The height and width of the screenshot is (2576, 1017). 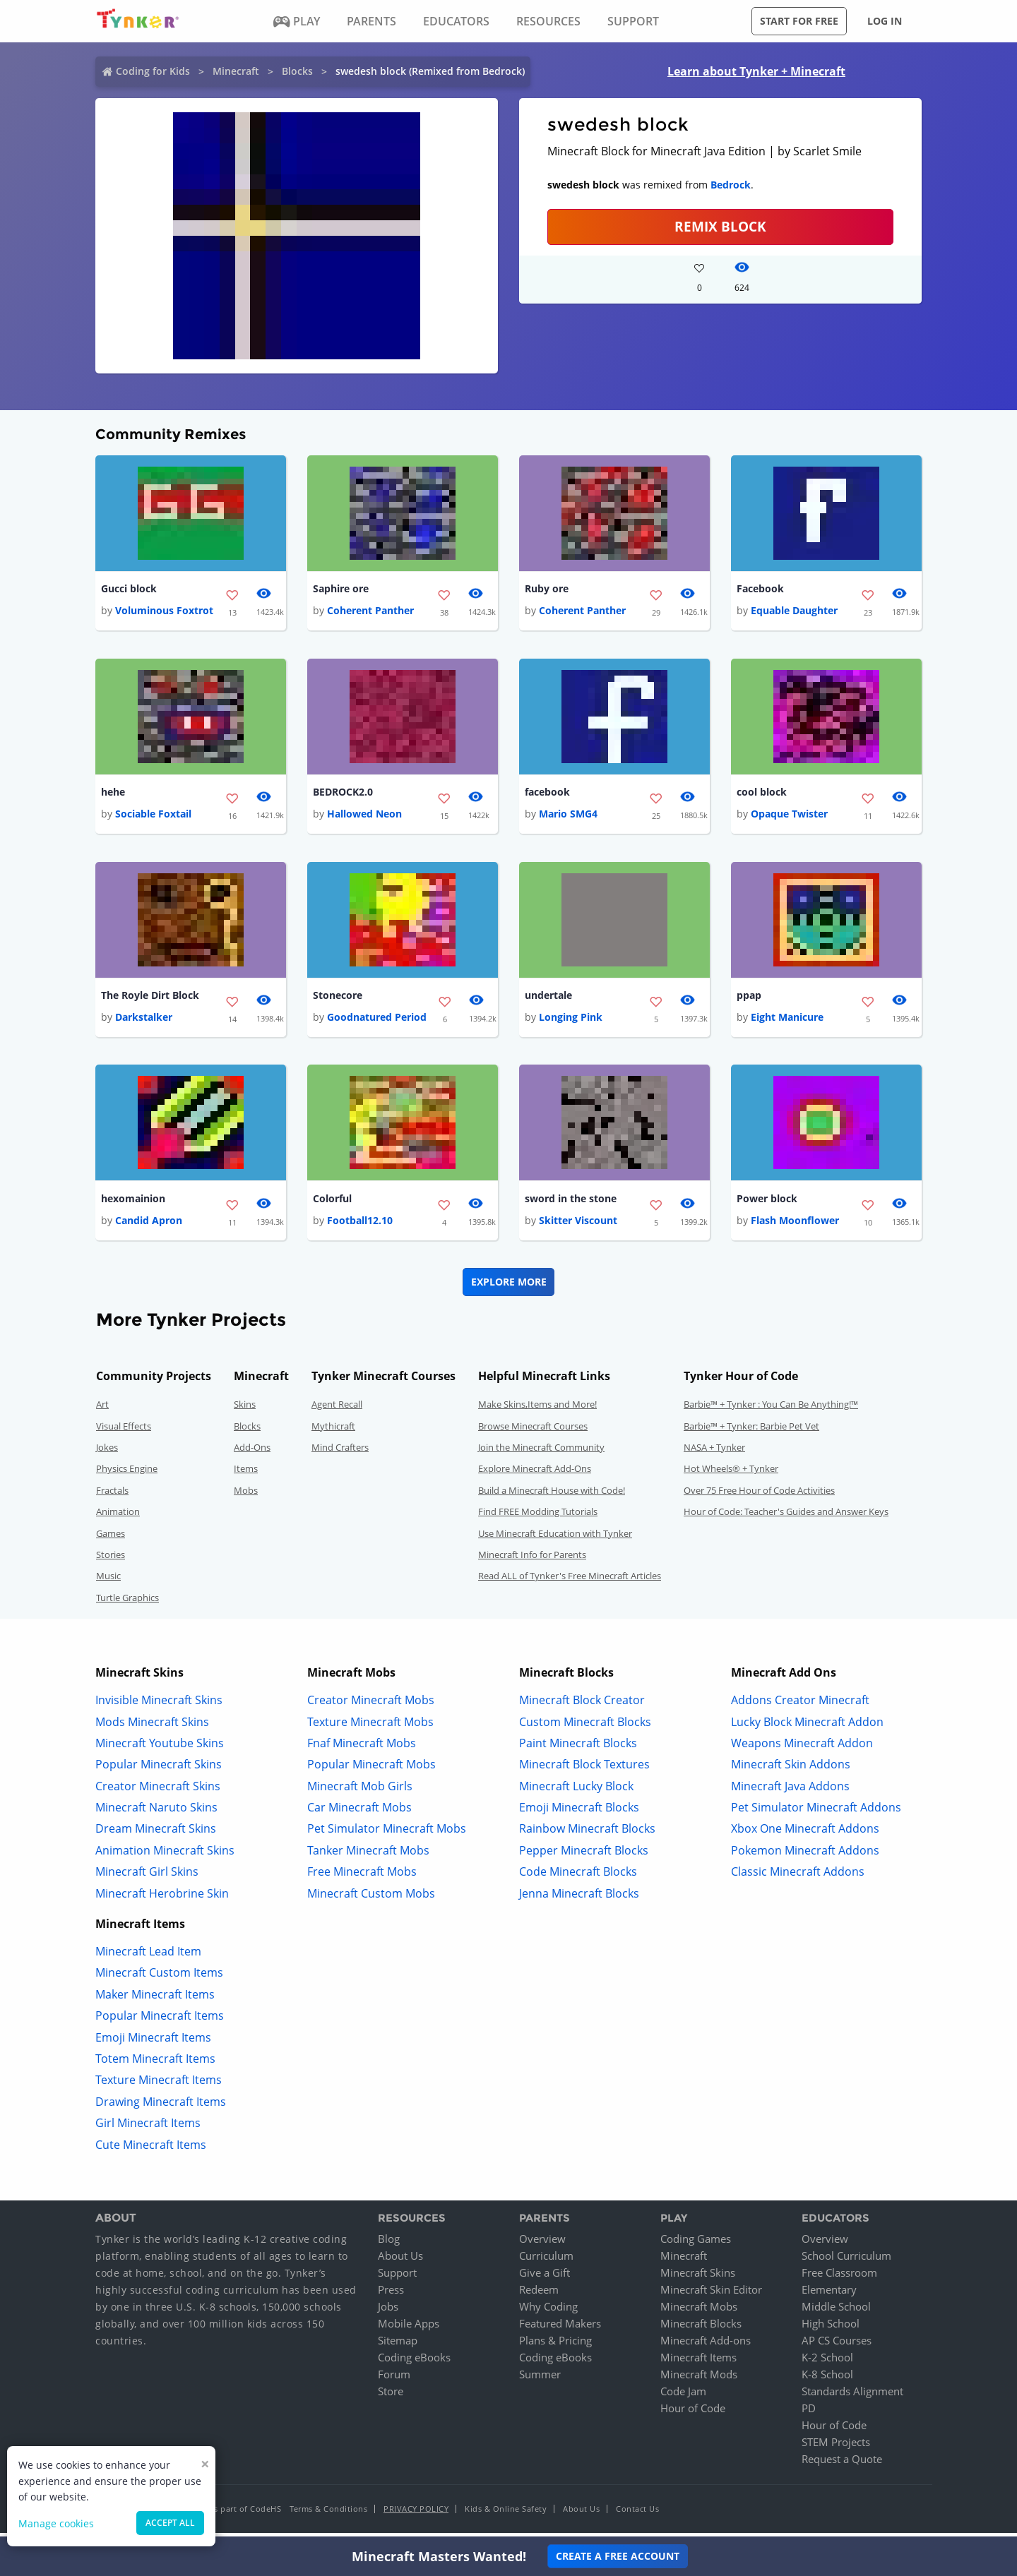 What do you see at coordinates (842, 2464) in the screenshot?
I see `Request a Quote` at bounding box center [842, 2464].